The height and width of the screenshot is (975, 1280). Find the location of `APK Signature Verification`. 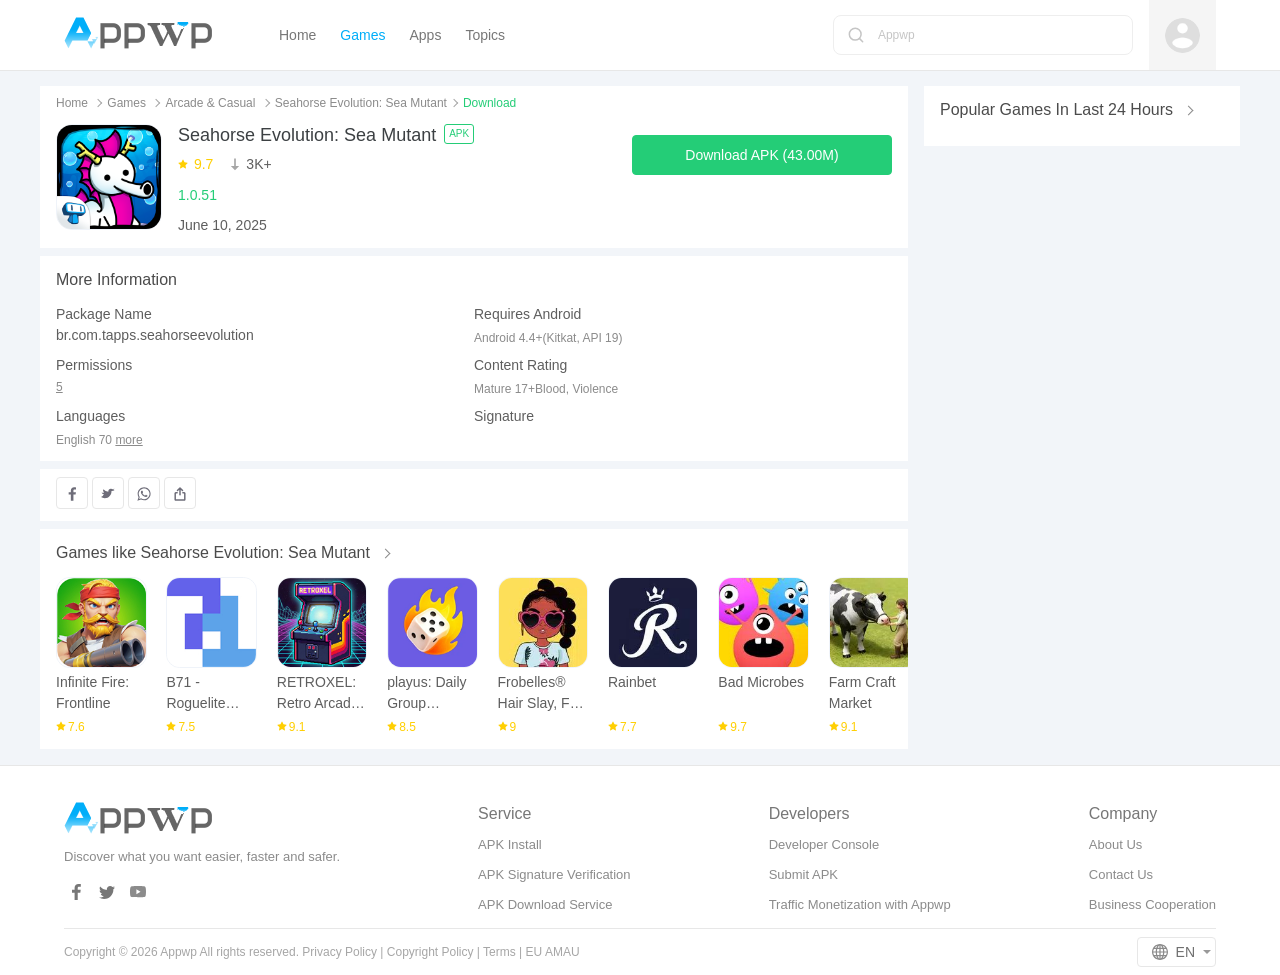

APK Signature Verification is located at coordinates (554, 874).